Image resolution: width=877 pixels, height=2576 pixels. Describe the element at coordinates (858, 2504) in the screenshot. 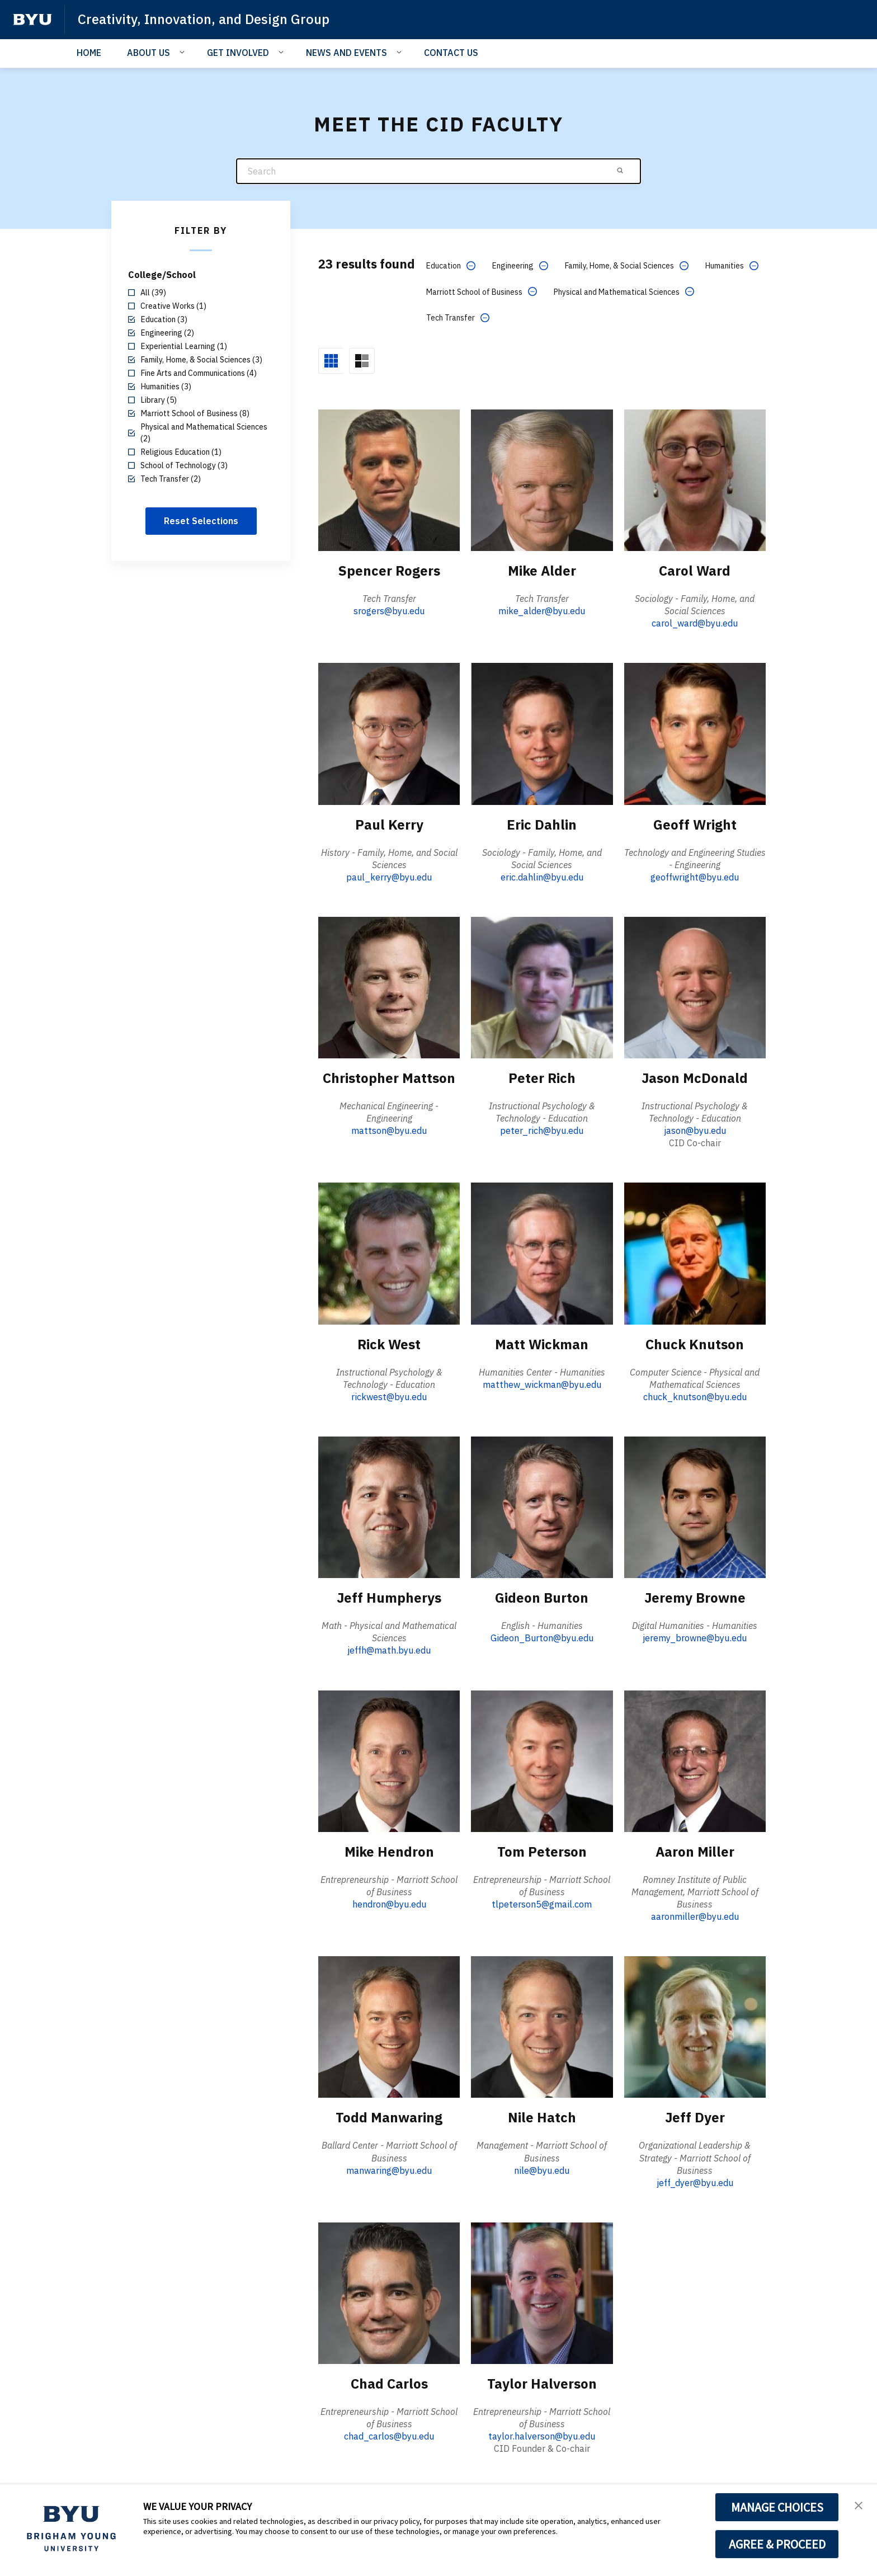

I see `[button]` at that location.